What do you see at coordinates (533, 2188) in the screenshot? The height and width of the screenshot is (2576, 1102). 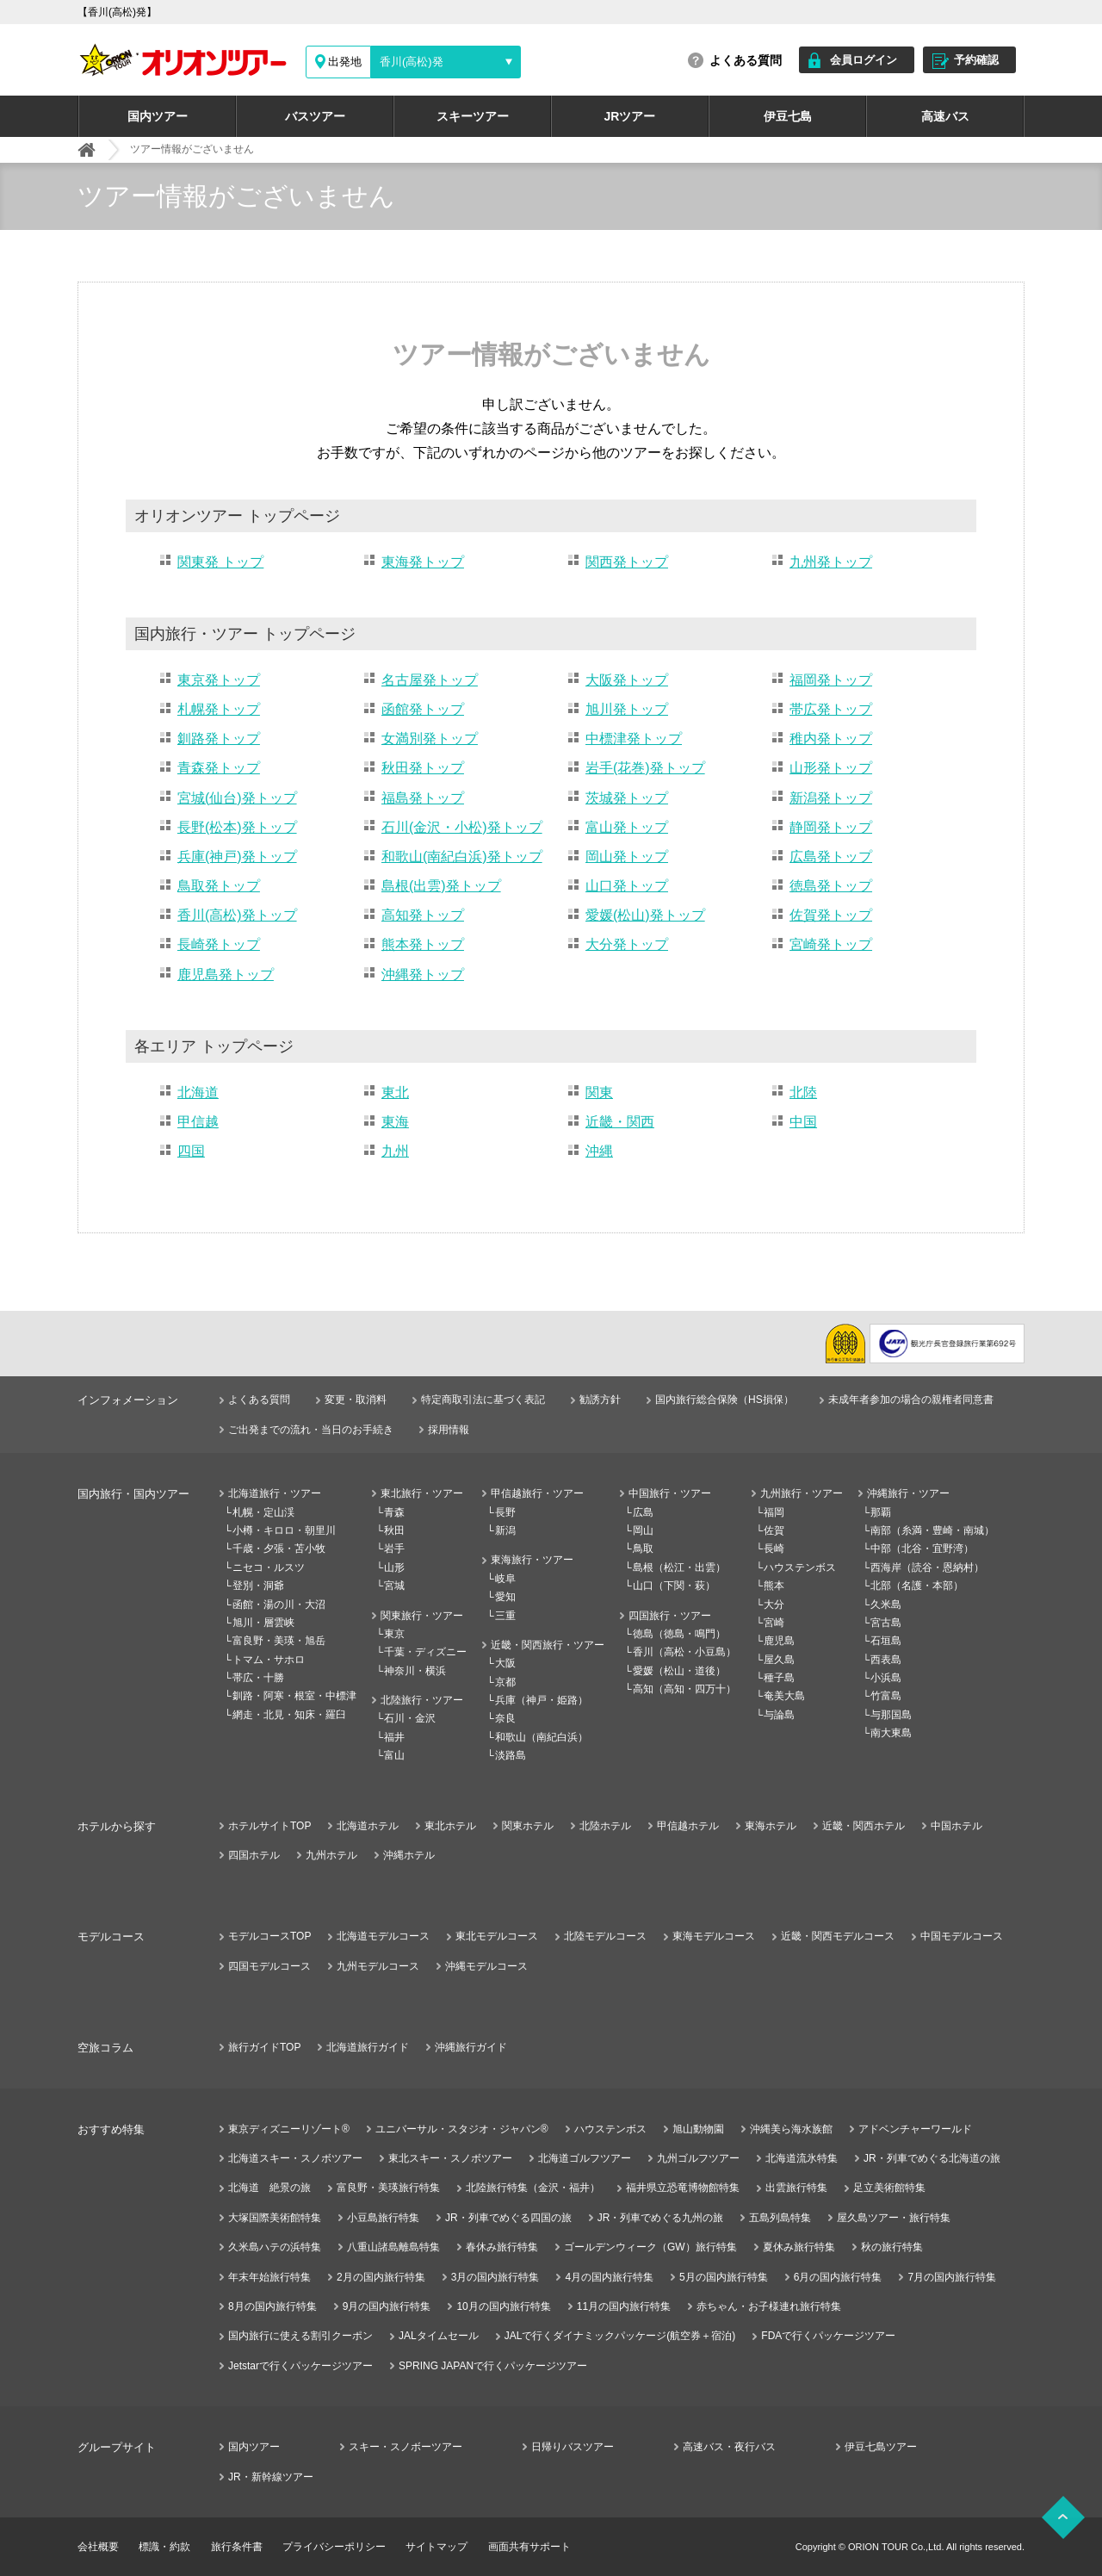 I see `北陸旅行特集（金沢・福井）` at bounding box center [533, 2188].